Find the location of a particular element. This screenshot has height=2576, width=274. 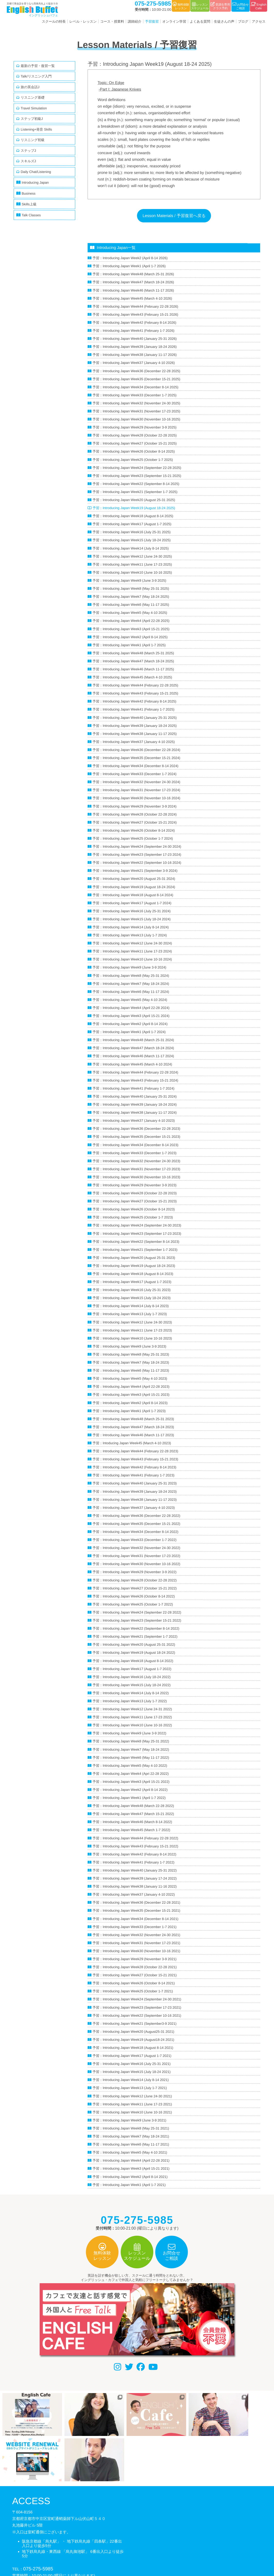

予習：Introducing Japan Week18 (August 8-14 2021) is located at coordinates (132, 2048).